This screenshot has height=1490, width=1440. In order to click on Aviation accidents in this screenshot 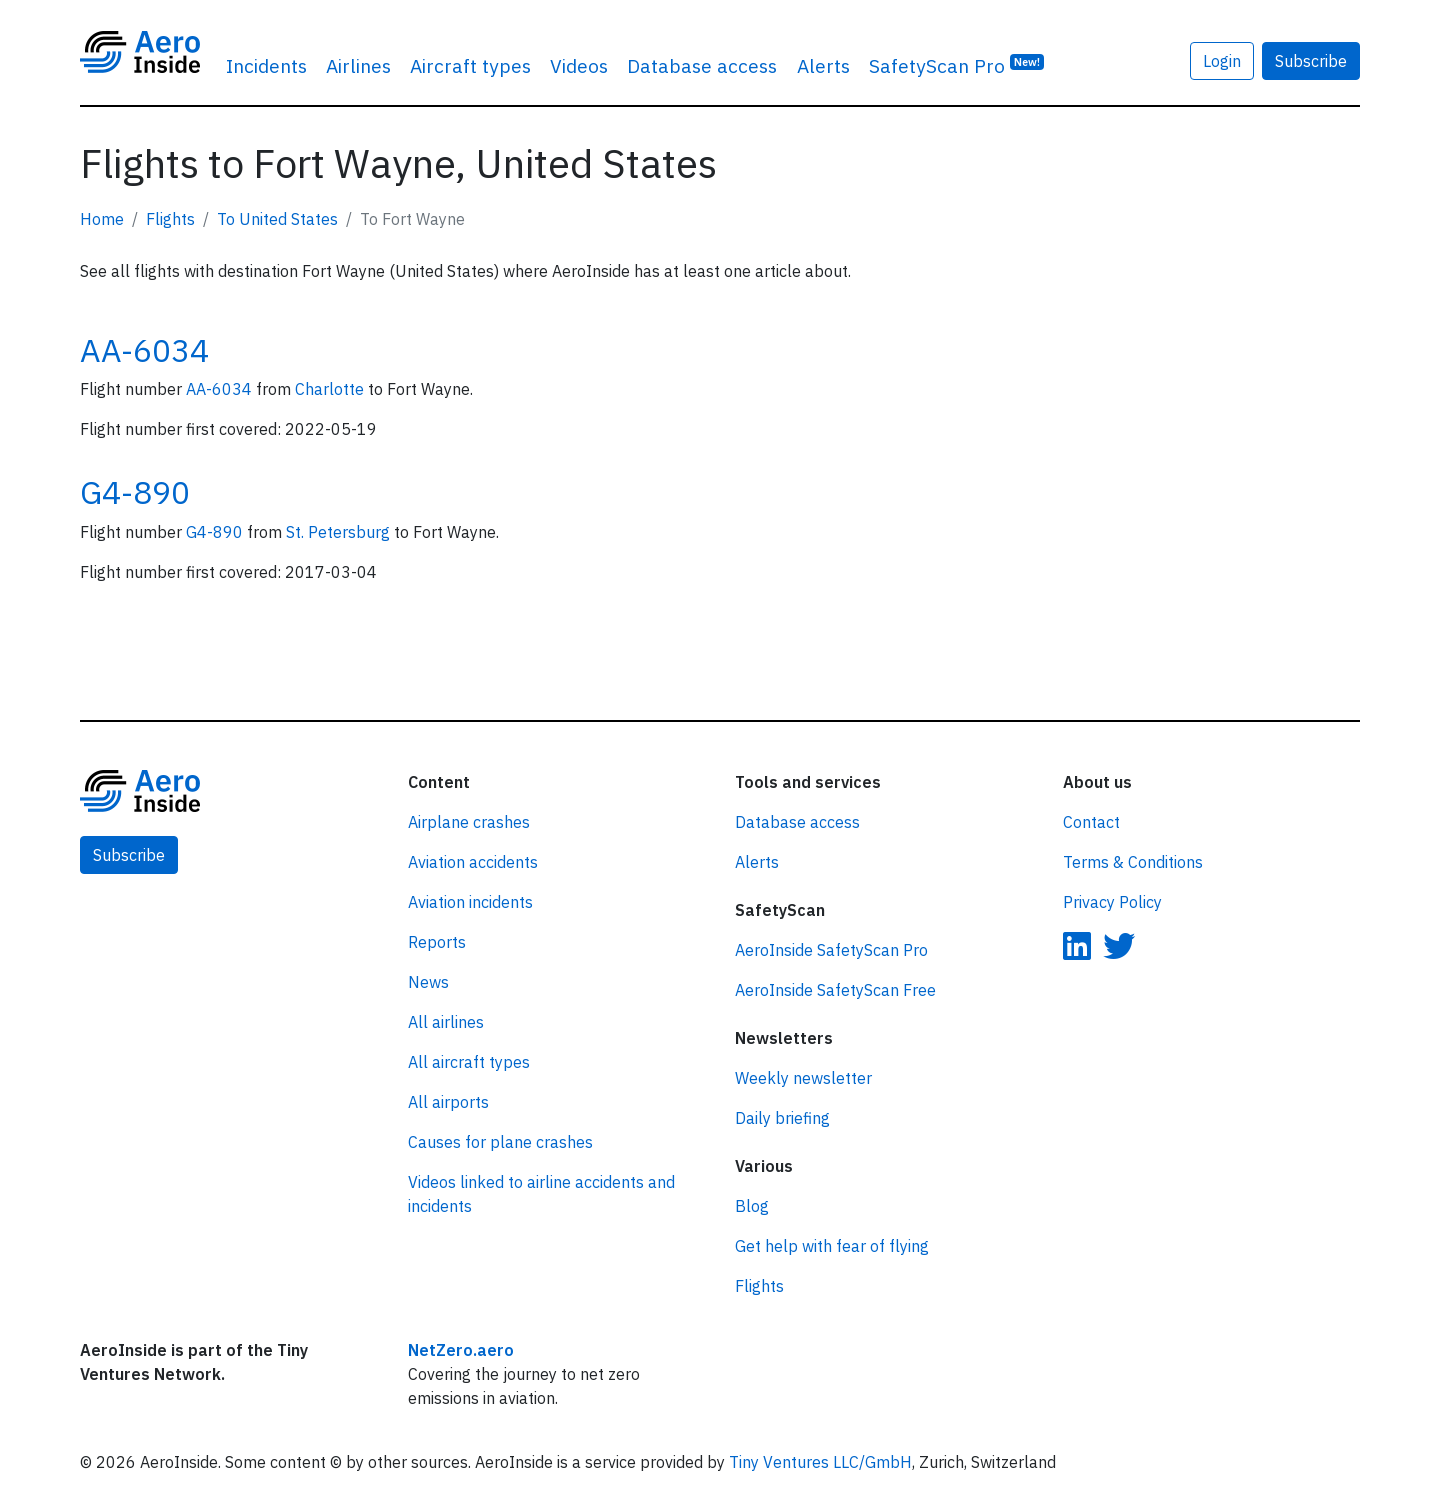, I will do `click(473, 862)`.